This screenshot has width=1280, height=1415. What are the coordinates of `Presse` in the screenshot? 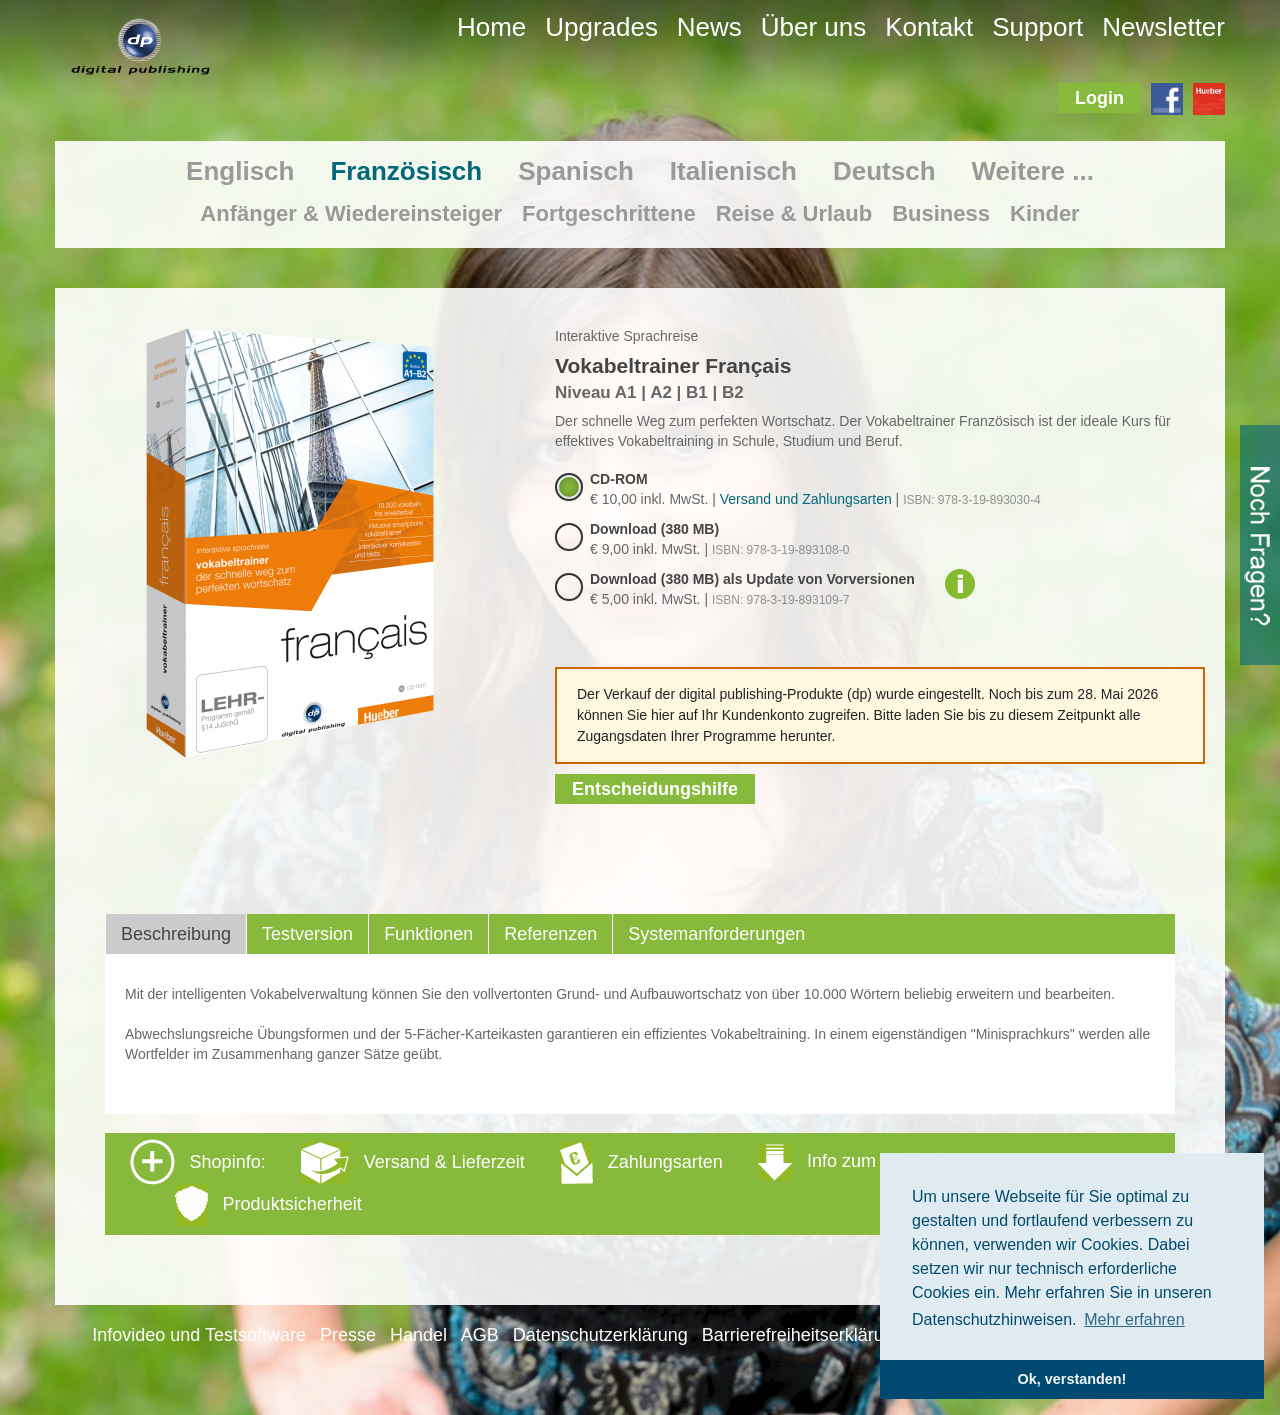 It's located at (348, 1335).